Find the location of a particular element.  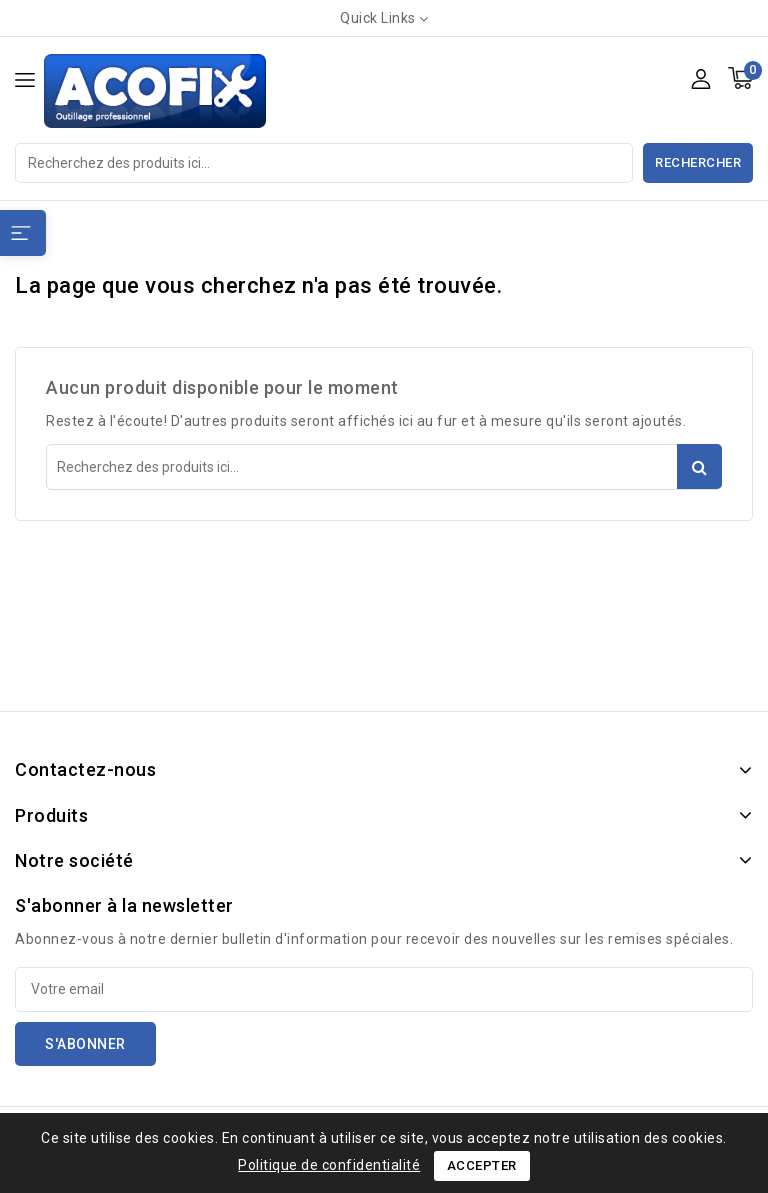

Politique de confidentialité is located at coordinates (329, 1165).